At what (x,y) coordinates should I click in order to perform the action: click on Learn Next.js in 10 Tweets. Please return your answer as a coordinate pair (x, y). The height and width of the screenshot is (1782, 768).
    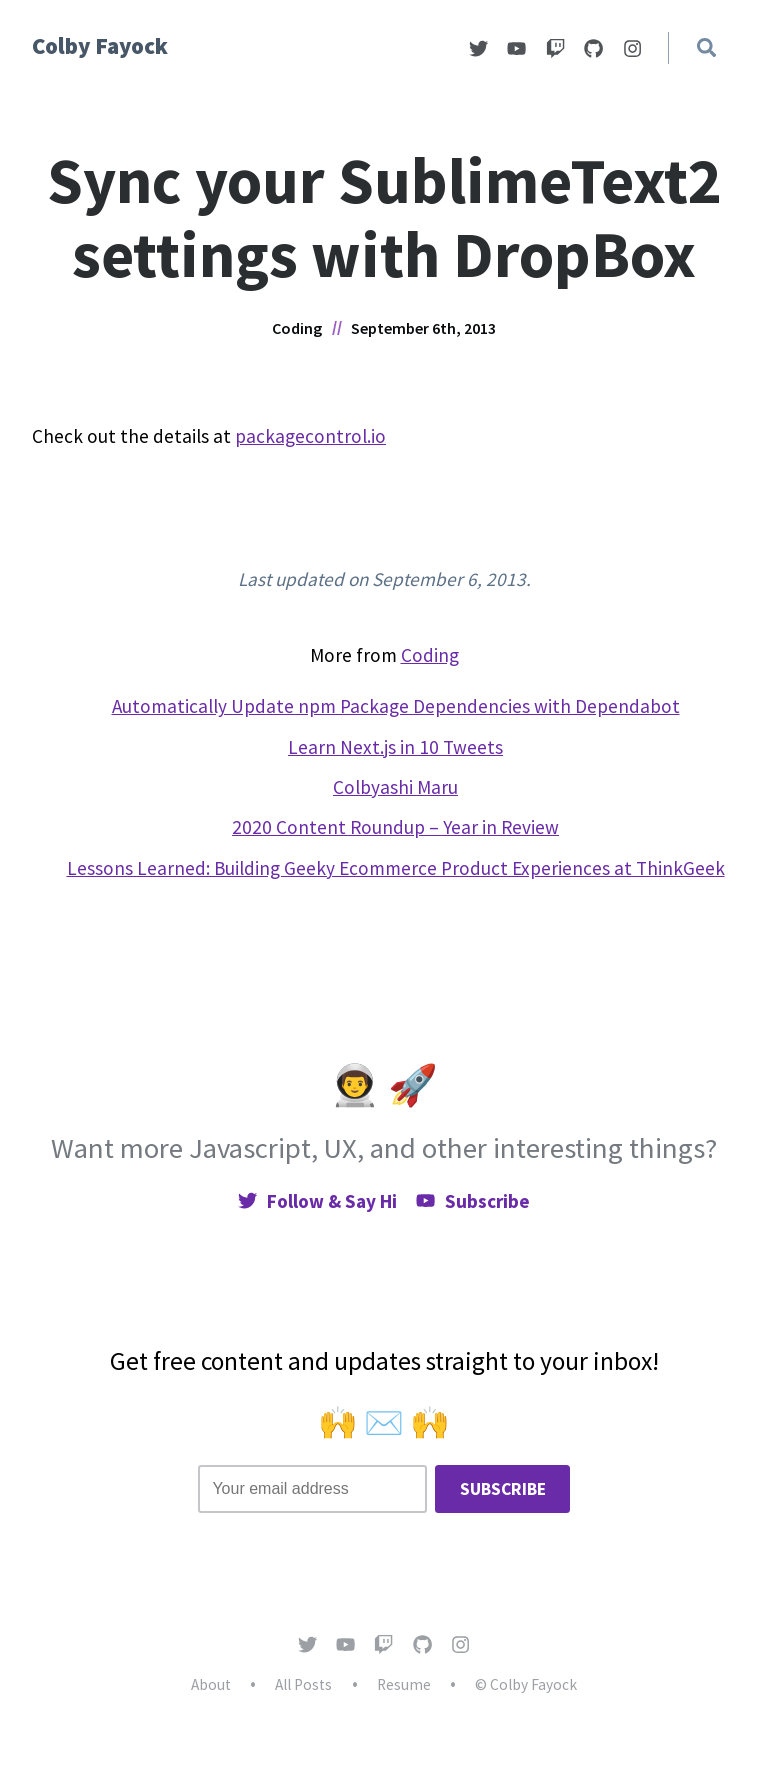
    Looking at the image, I should click on (395, 747).